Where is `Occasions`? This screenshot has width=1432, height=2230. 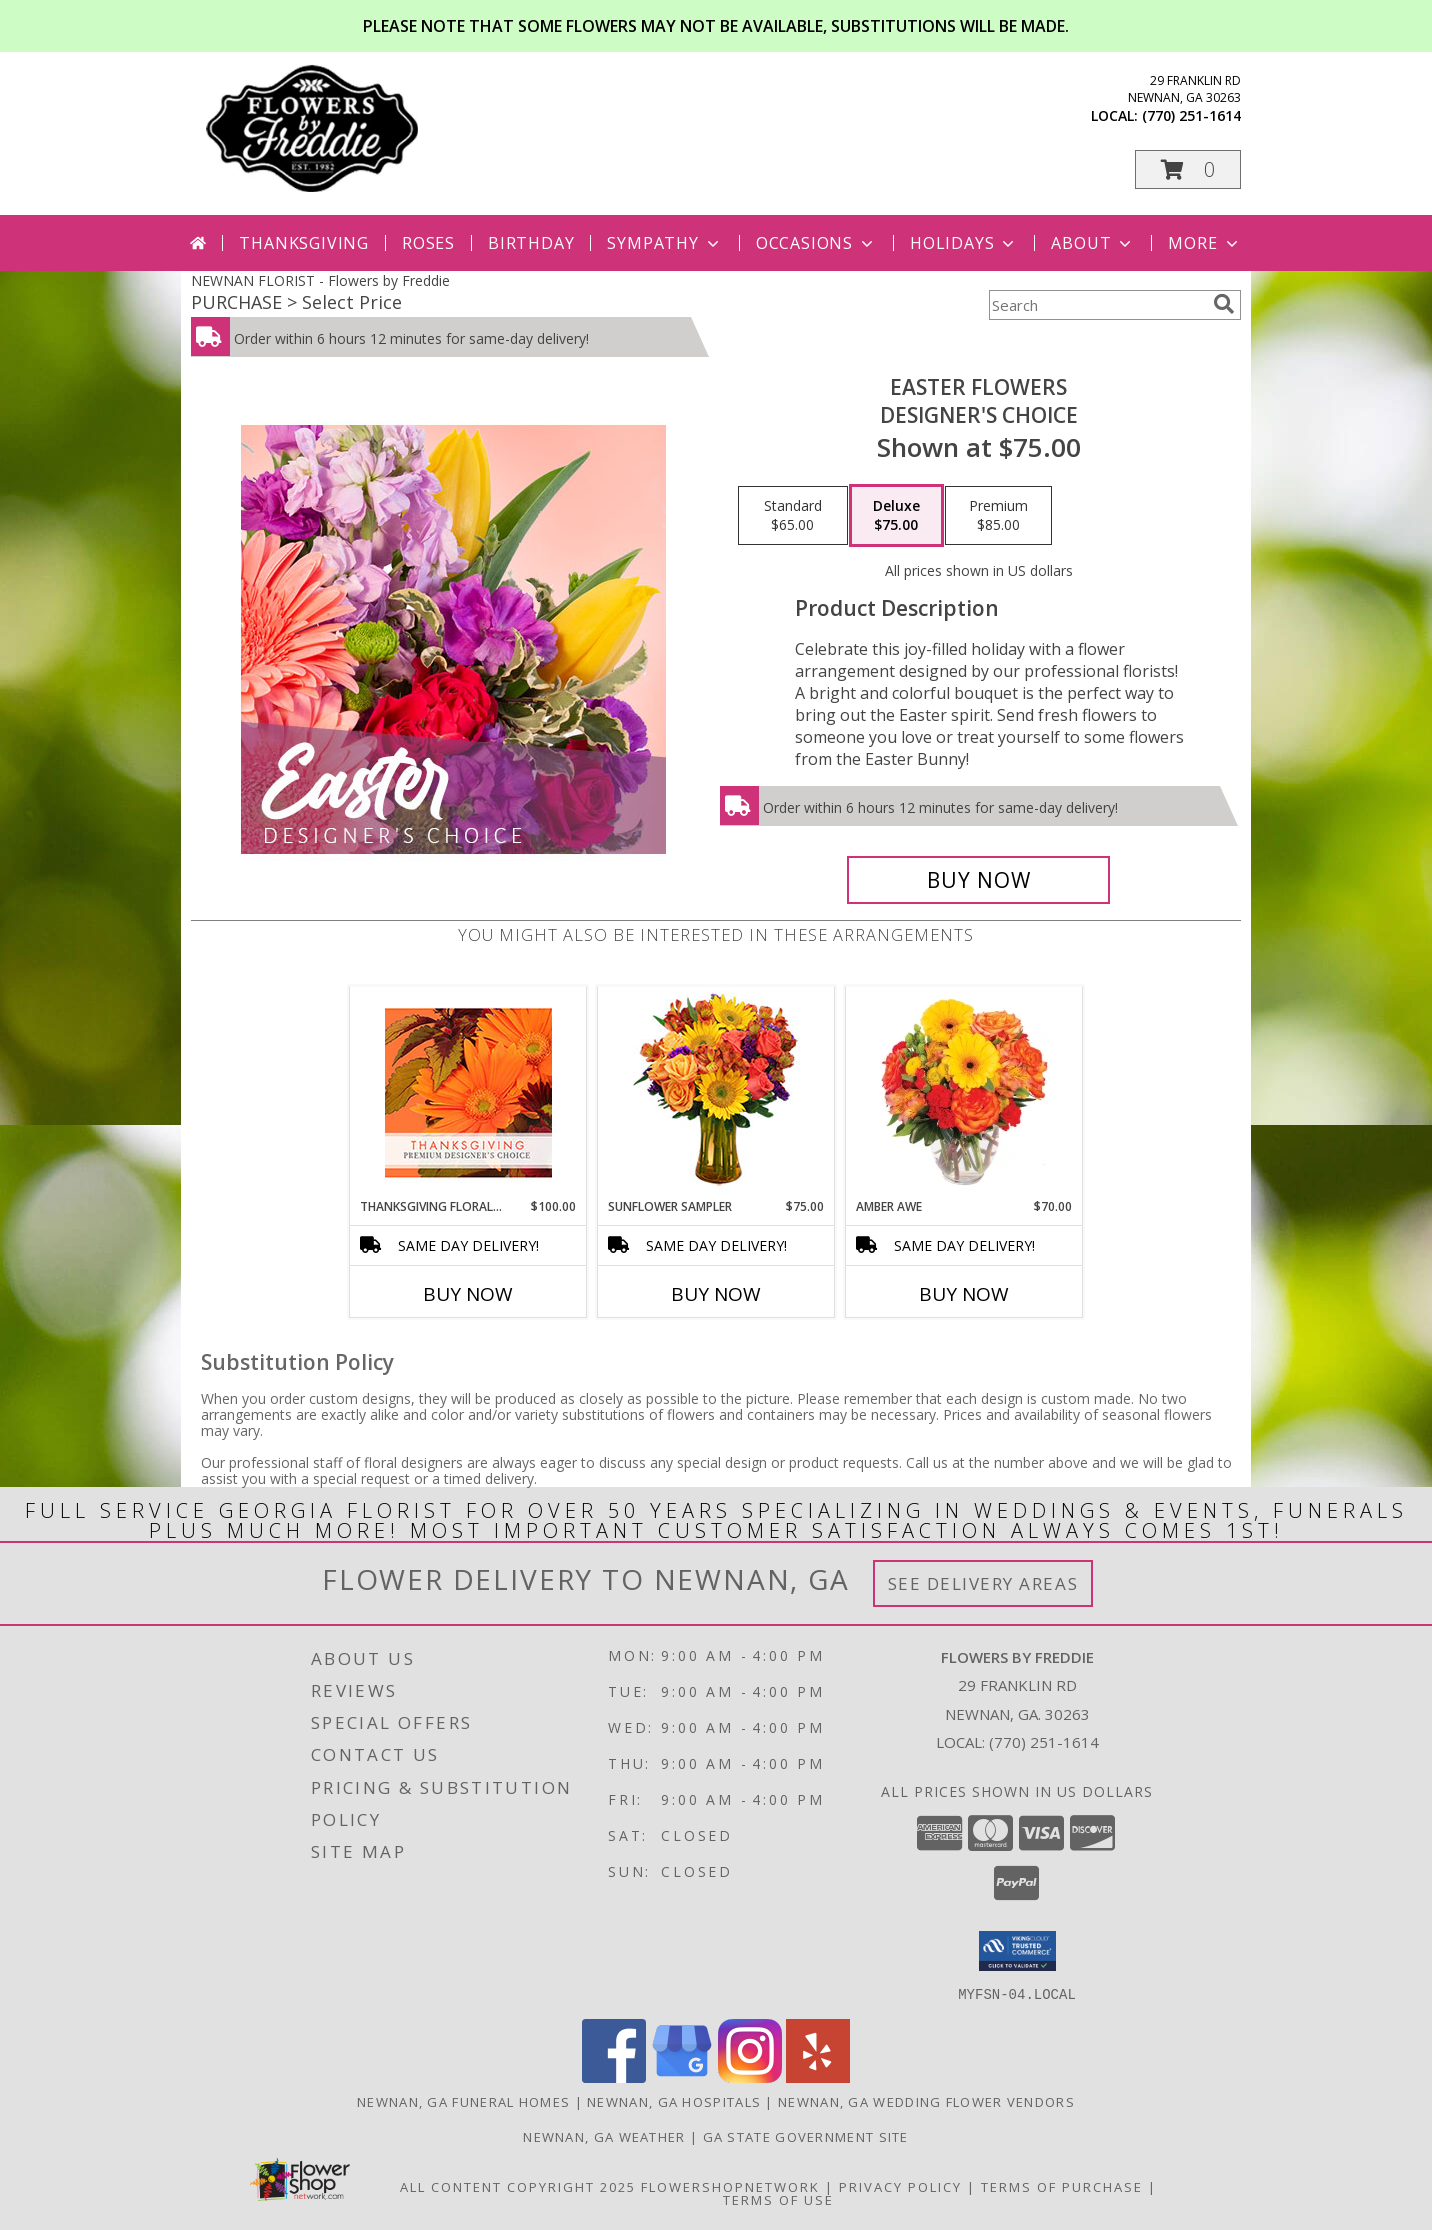 Occasions is located at coordinates (816, 243).